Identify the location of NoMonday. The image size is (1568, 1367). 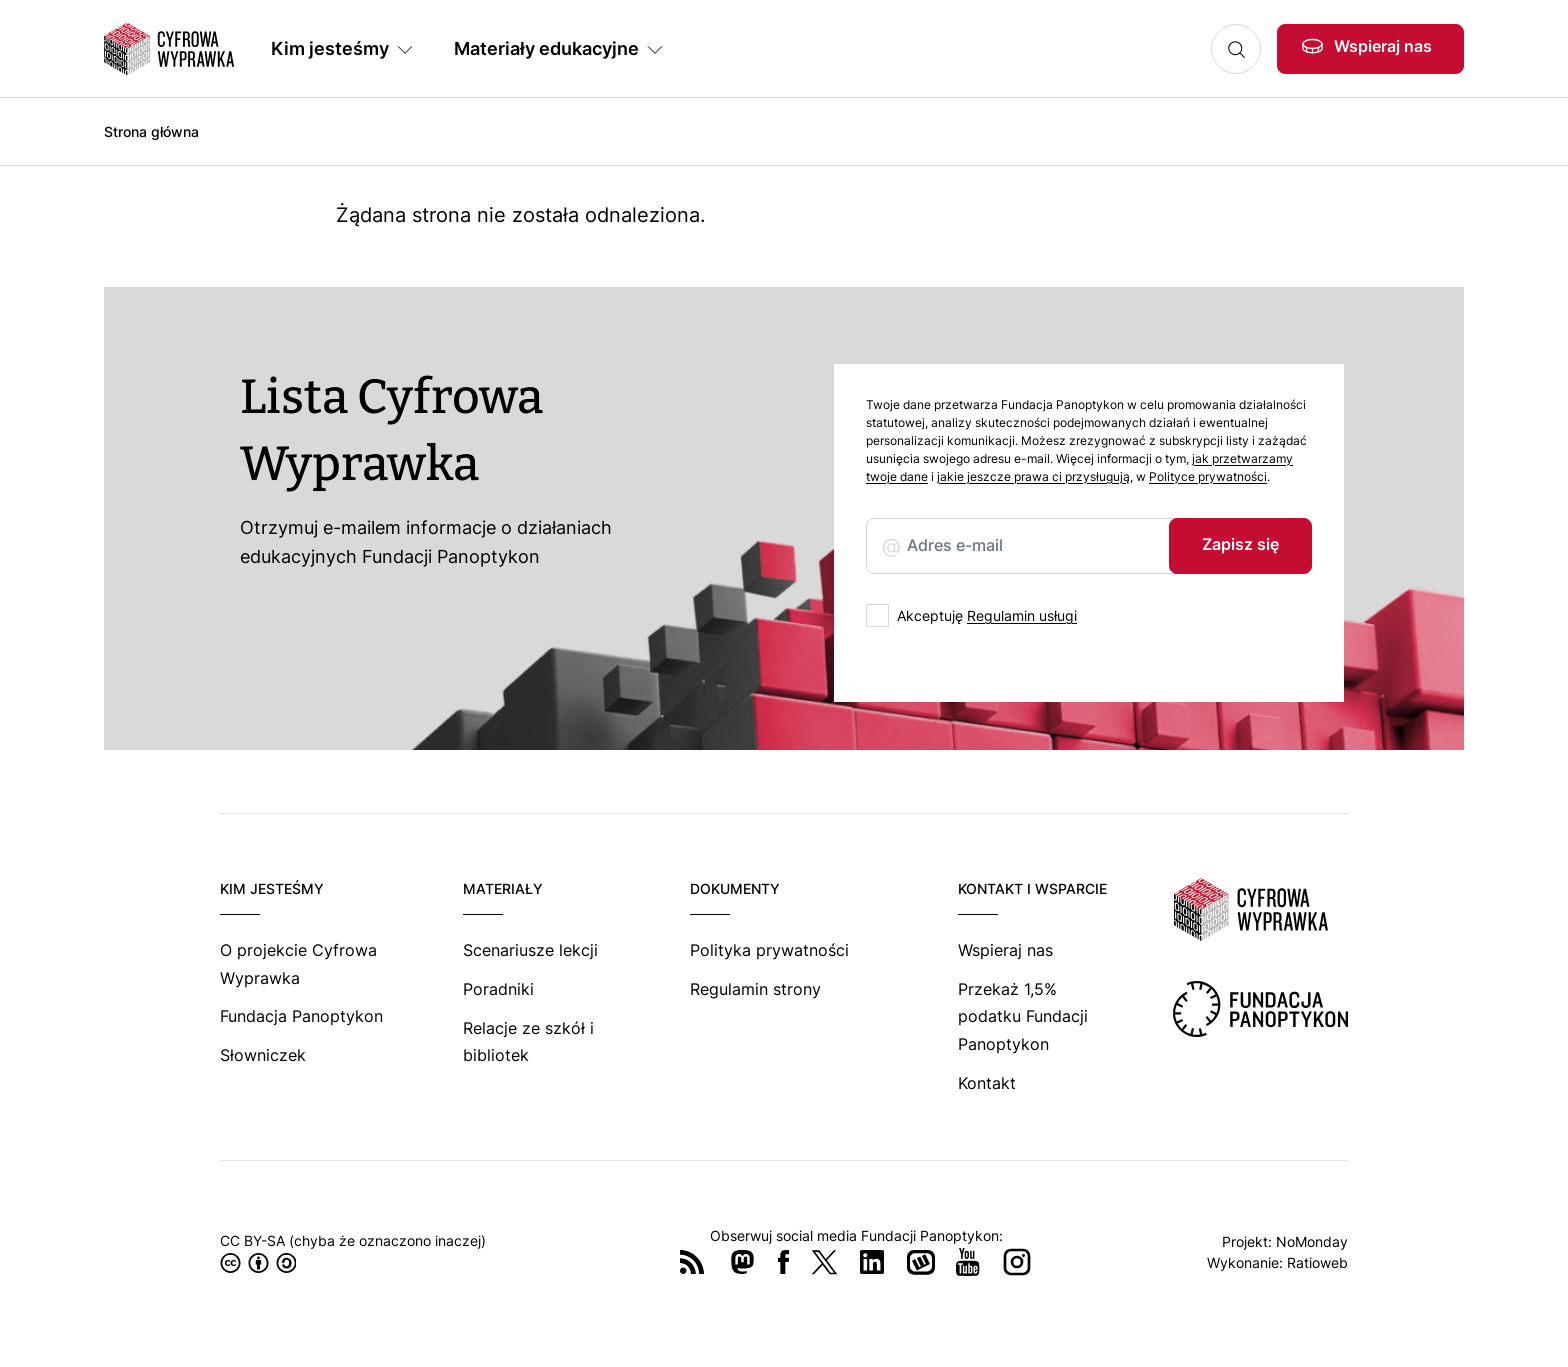
(1312, 1241).